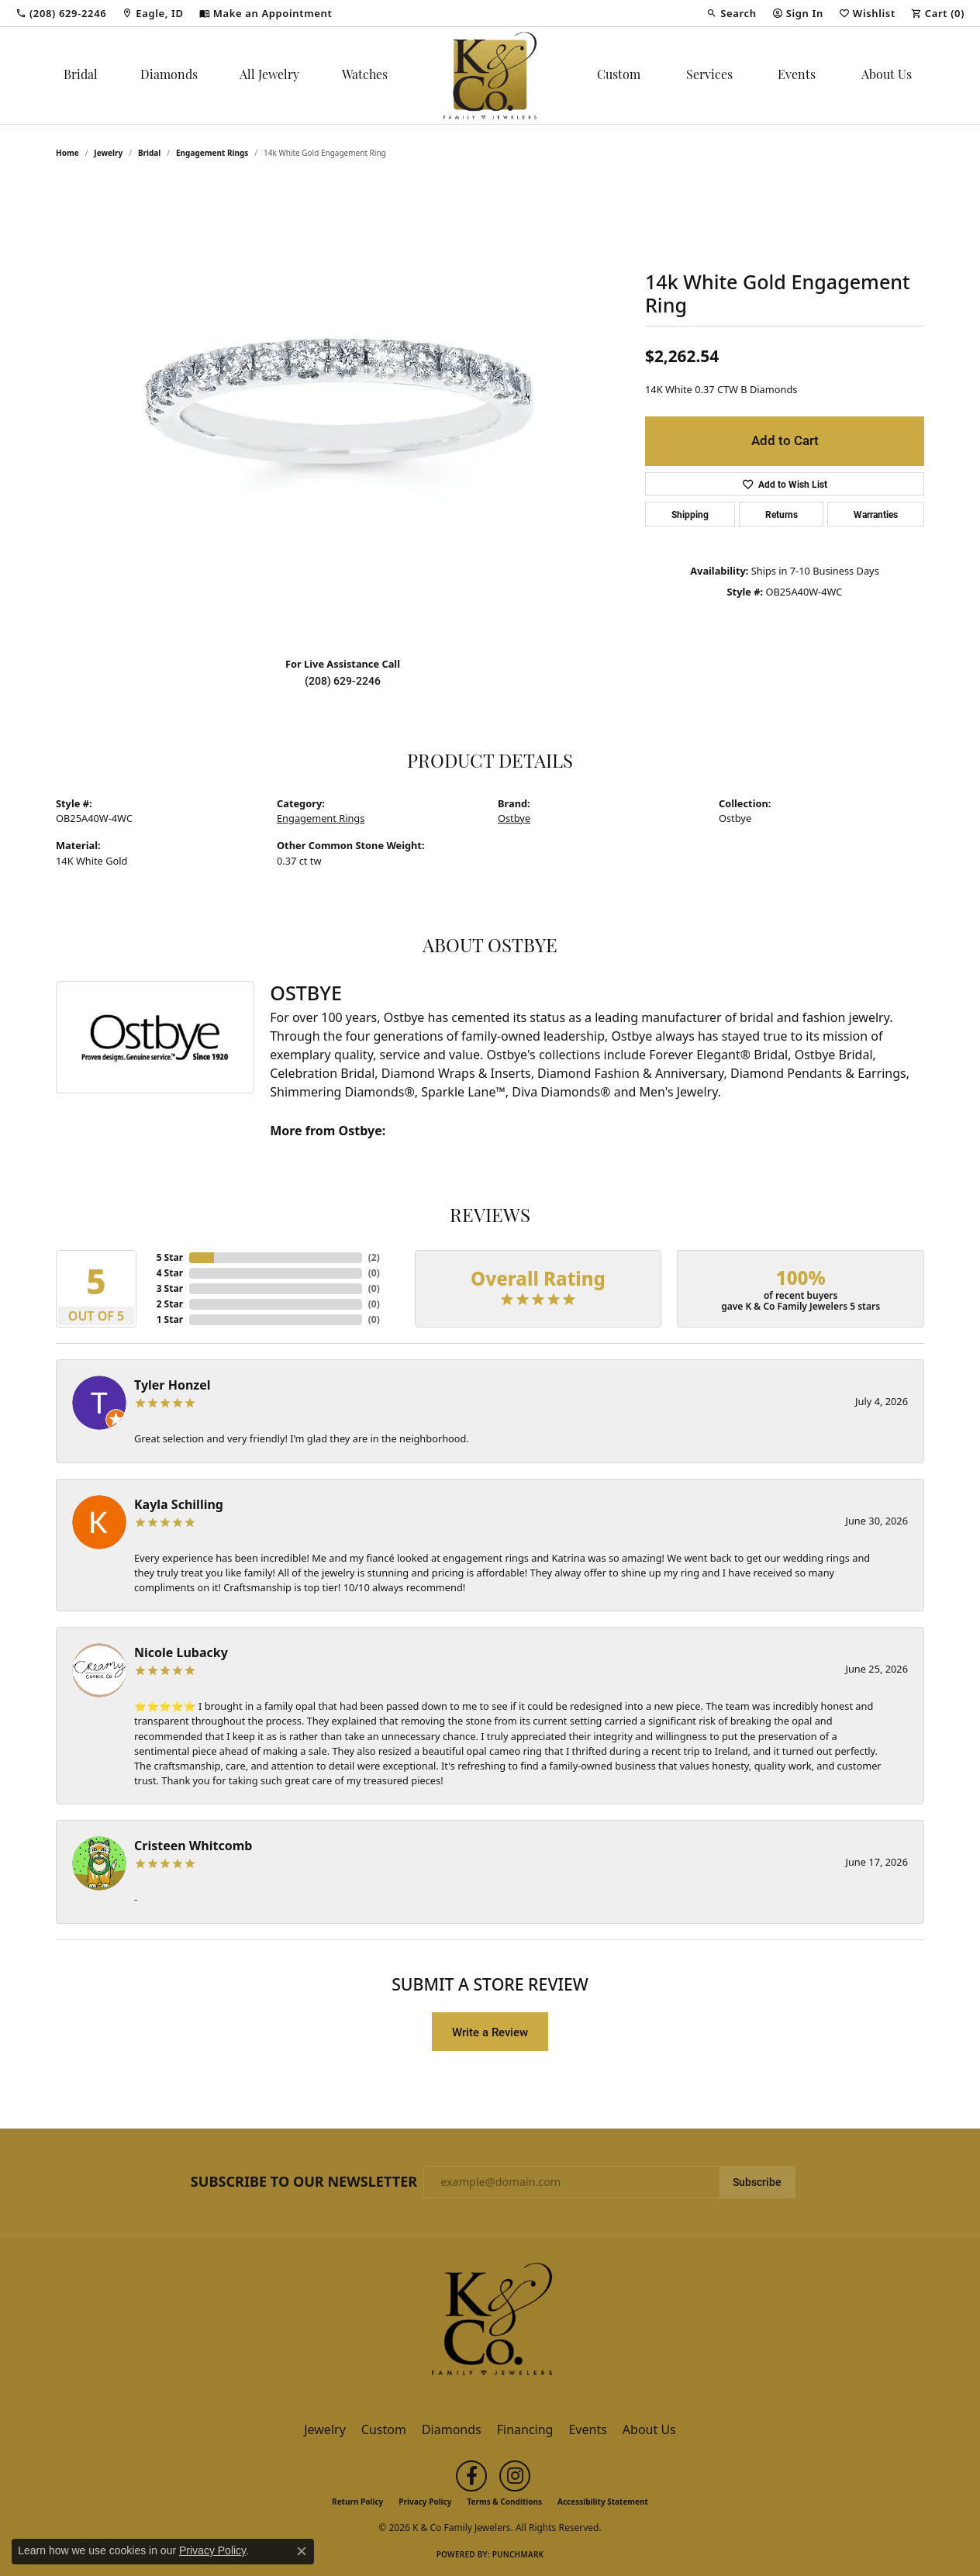 This screenshot has height=2576, width=980. Describe the element at coordinates (781, 514) in the screenshot. I see `Returns` at that location.